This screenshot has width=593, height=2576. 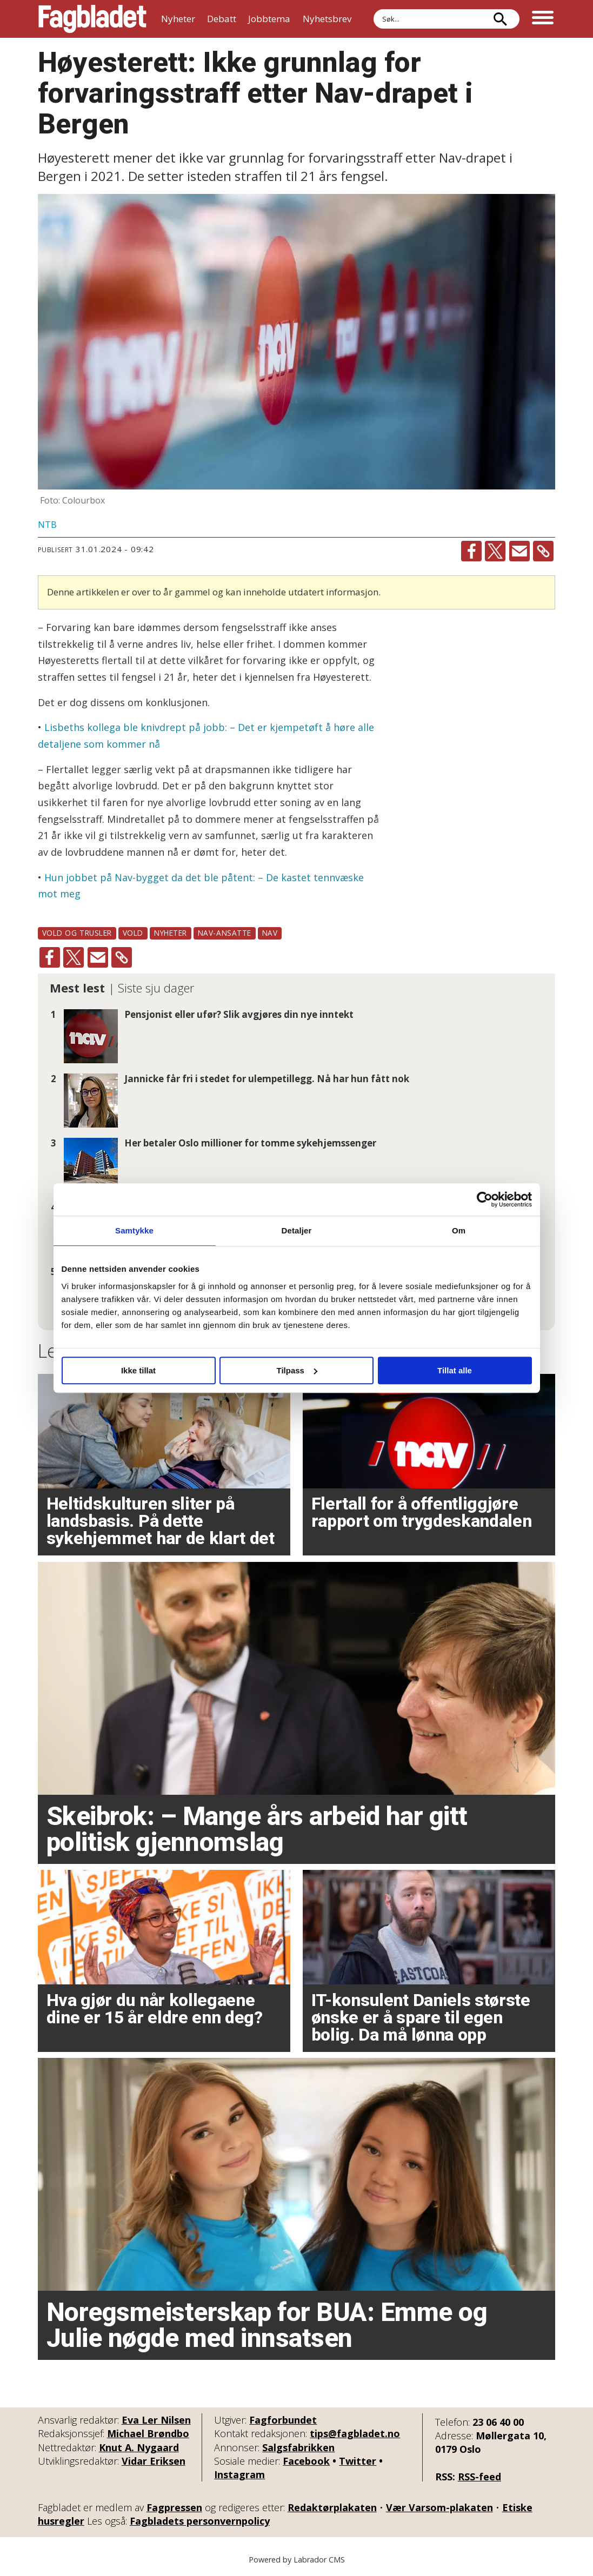 What do you see at coordinates (239, 2474) in the screenshot?
I see `Instagram` at bounding box center [239, 2474].